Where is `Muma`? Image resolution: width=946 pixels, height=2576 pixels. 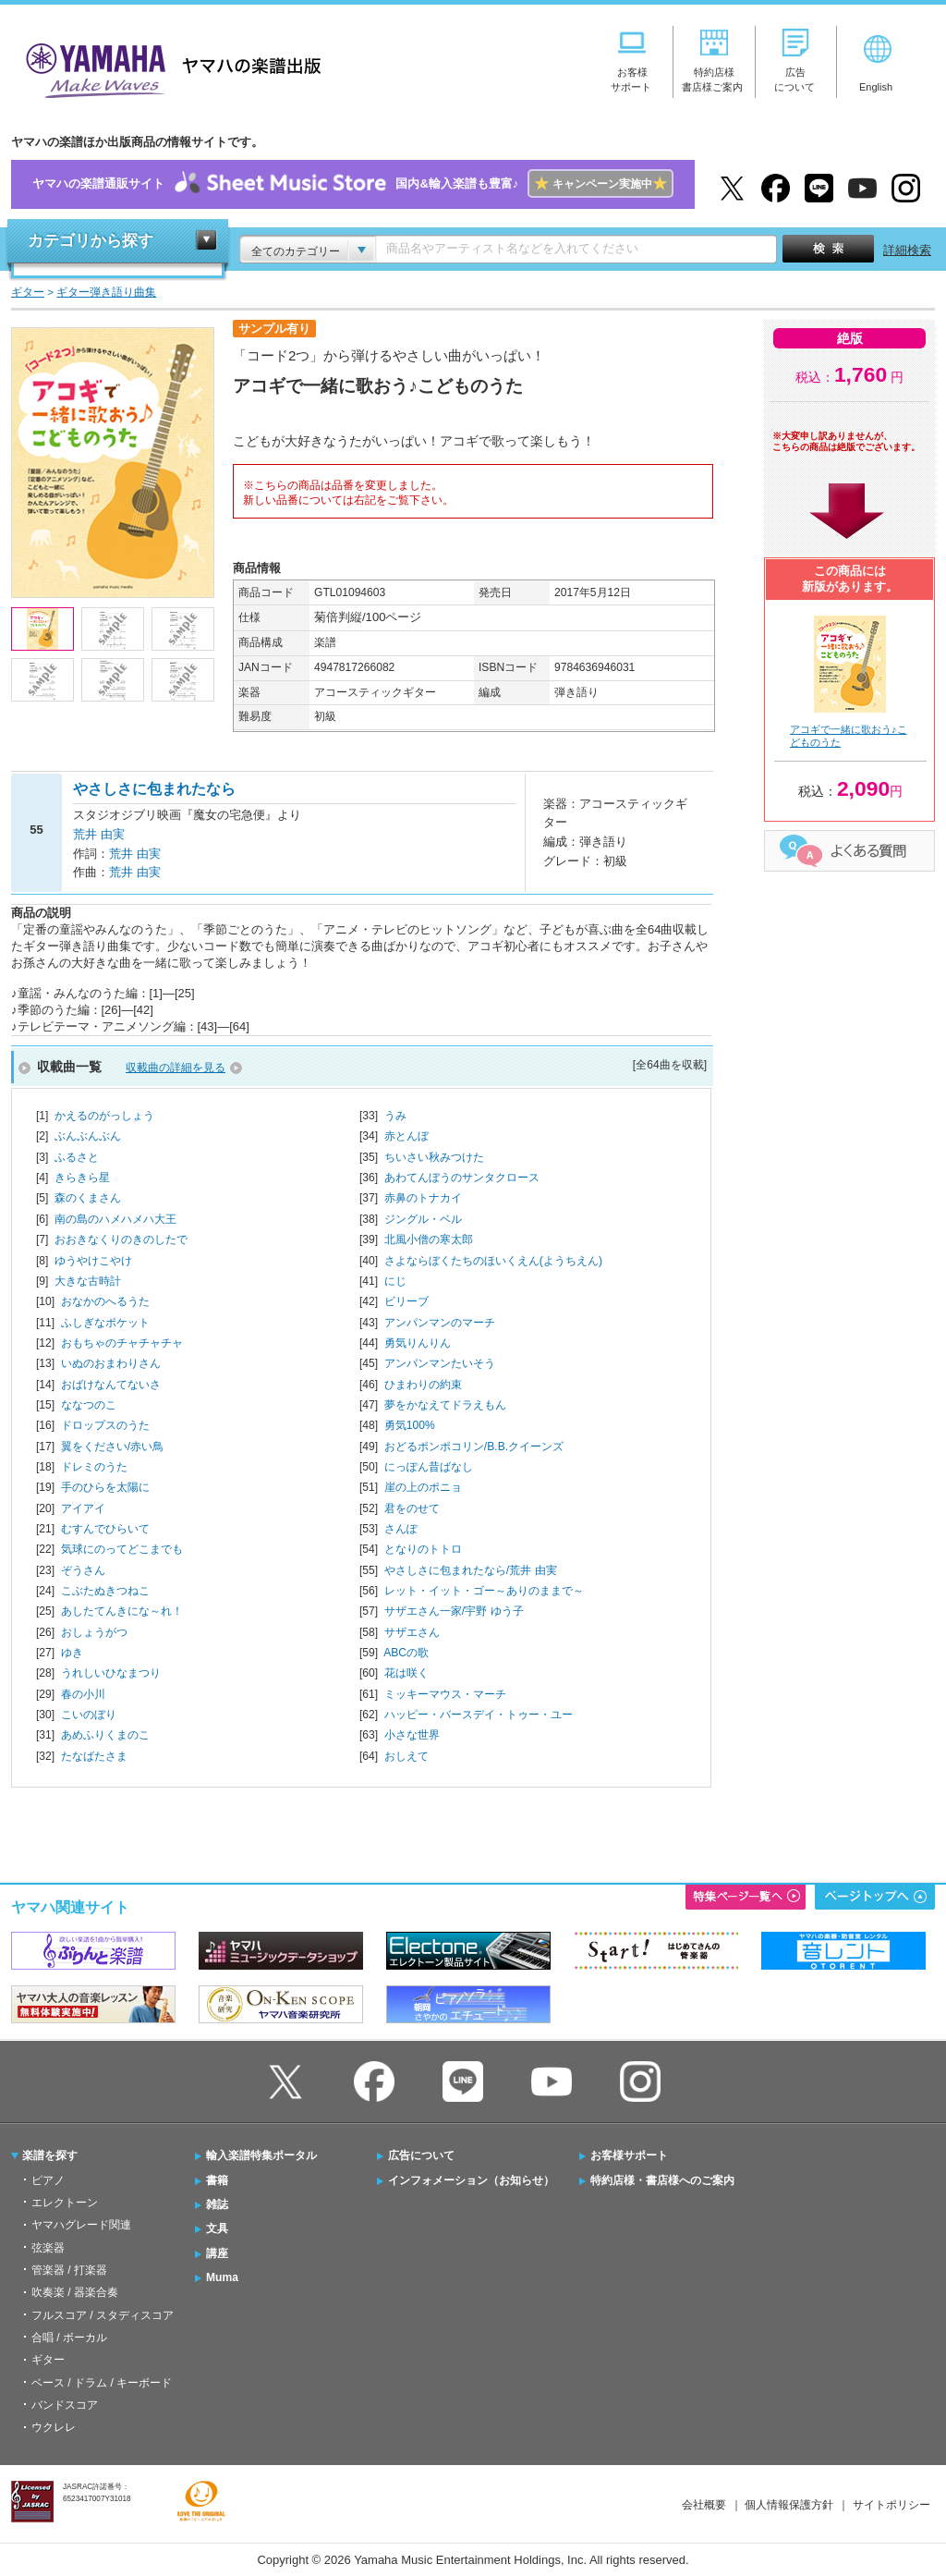 Muma is located at coordinates (222, 2277).